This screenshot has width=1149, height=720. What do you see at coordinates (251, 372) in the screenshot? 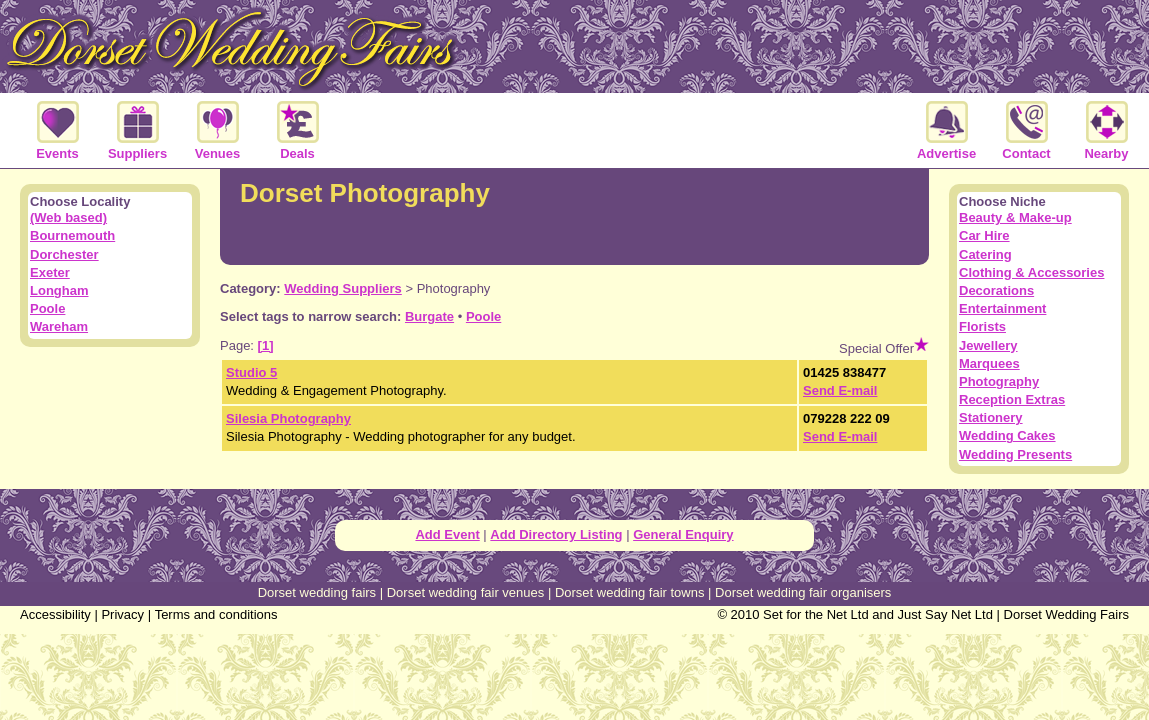
I see `Studio 5` at bounding box center [251, 372].